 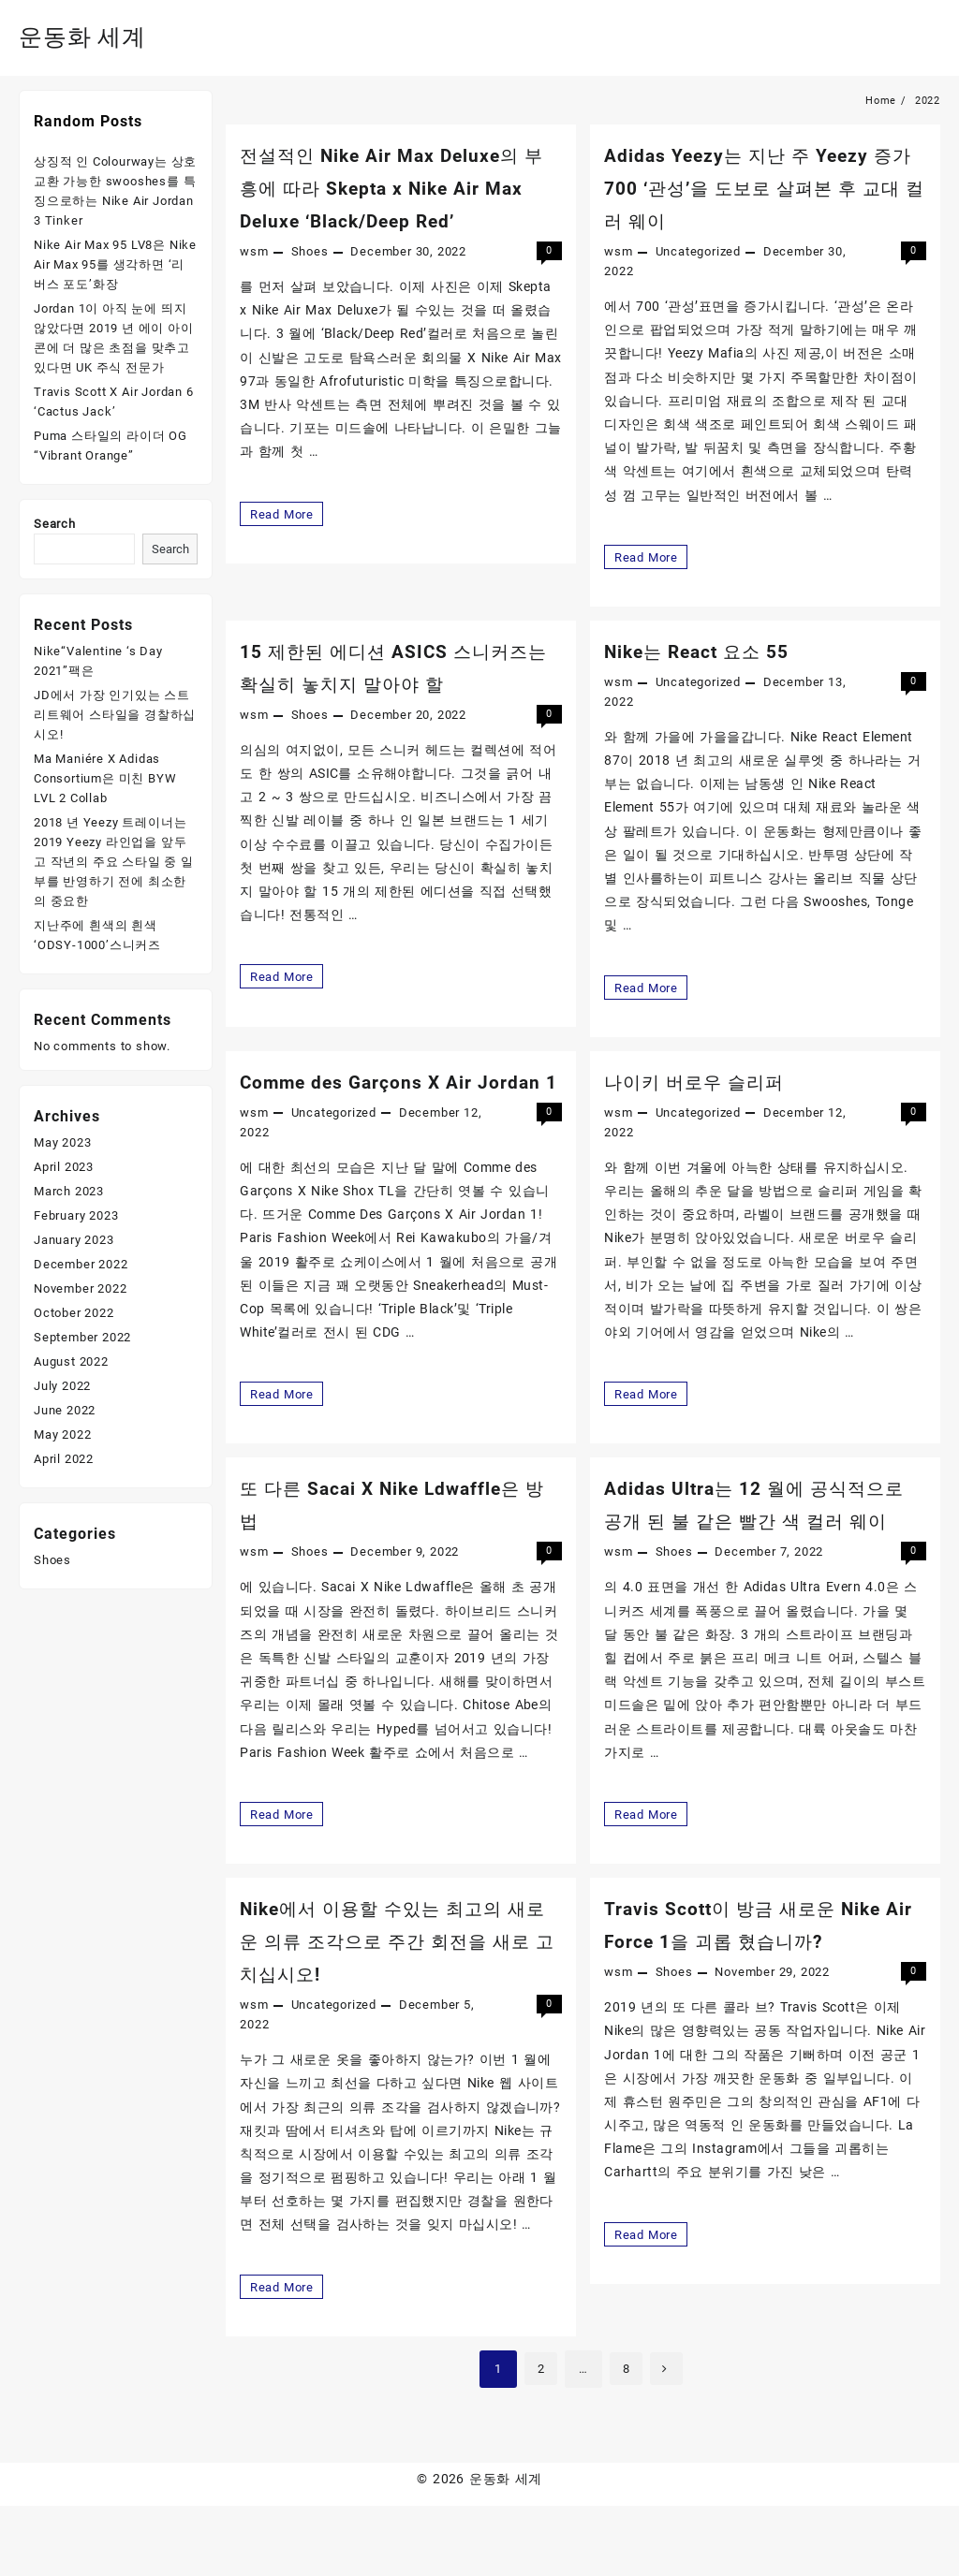 What do you see at coordinates (69, 1191) in the screenshot?
I see `March 2023` at bounding box center [69, 1191].